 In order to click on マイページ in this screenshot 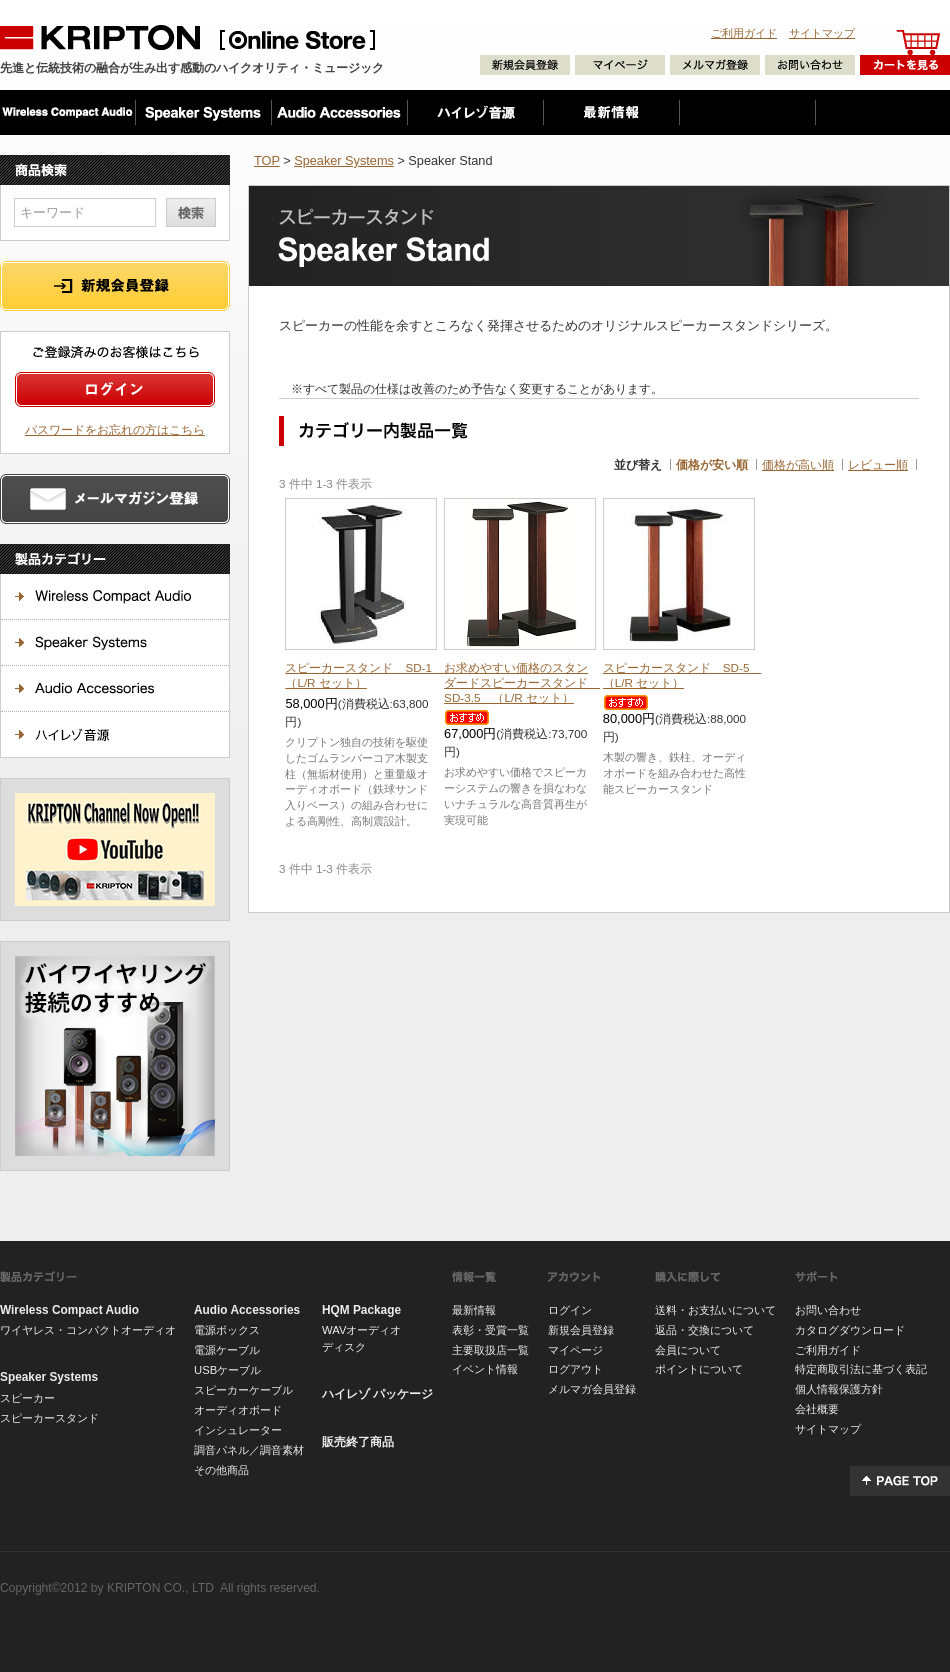, I will do `click(575, 1350)`.